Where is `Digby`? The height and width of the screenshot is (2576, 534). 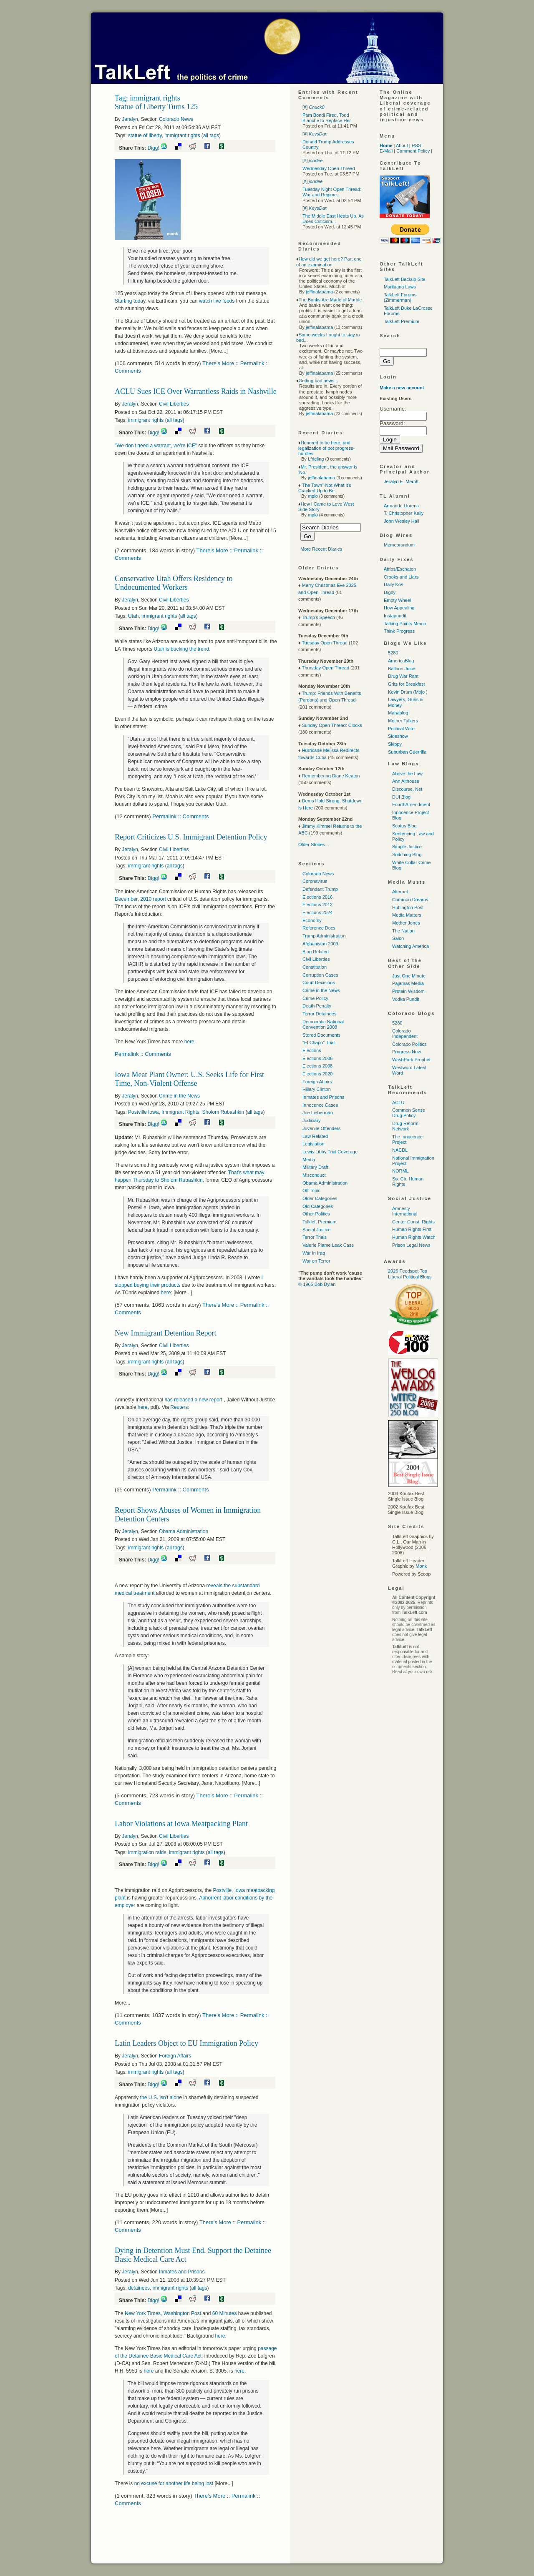
Digby is located at coordinates (389, 592).